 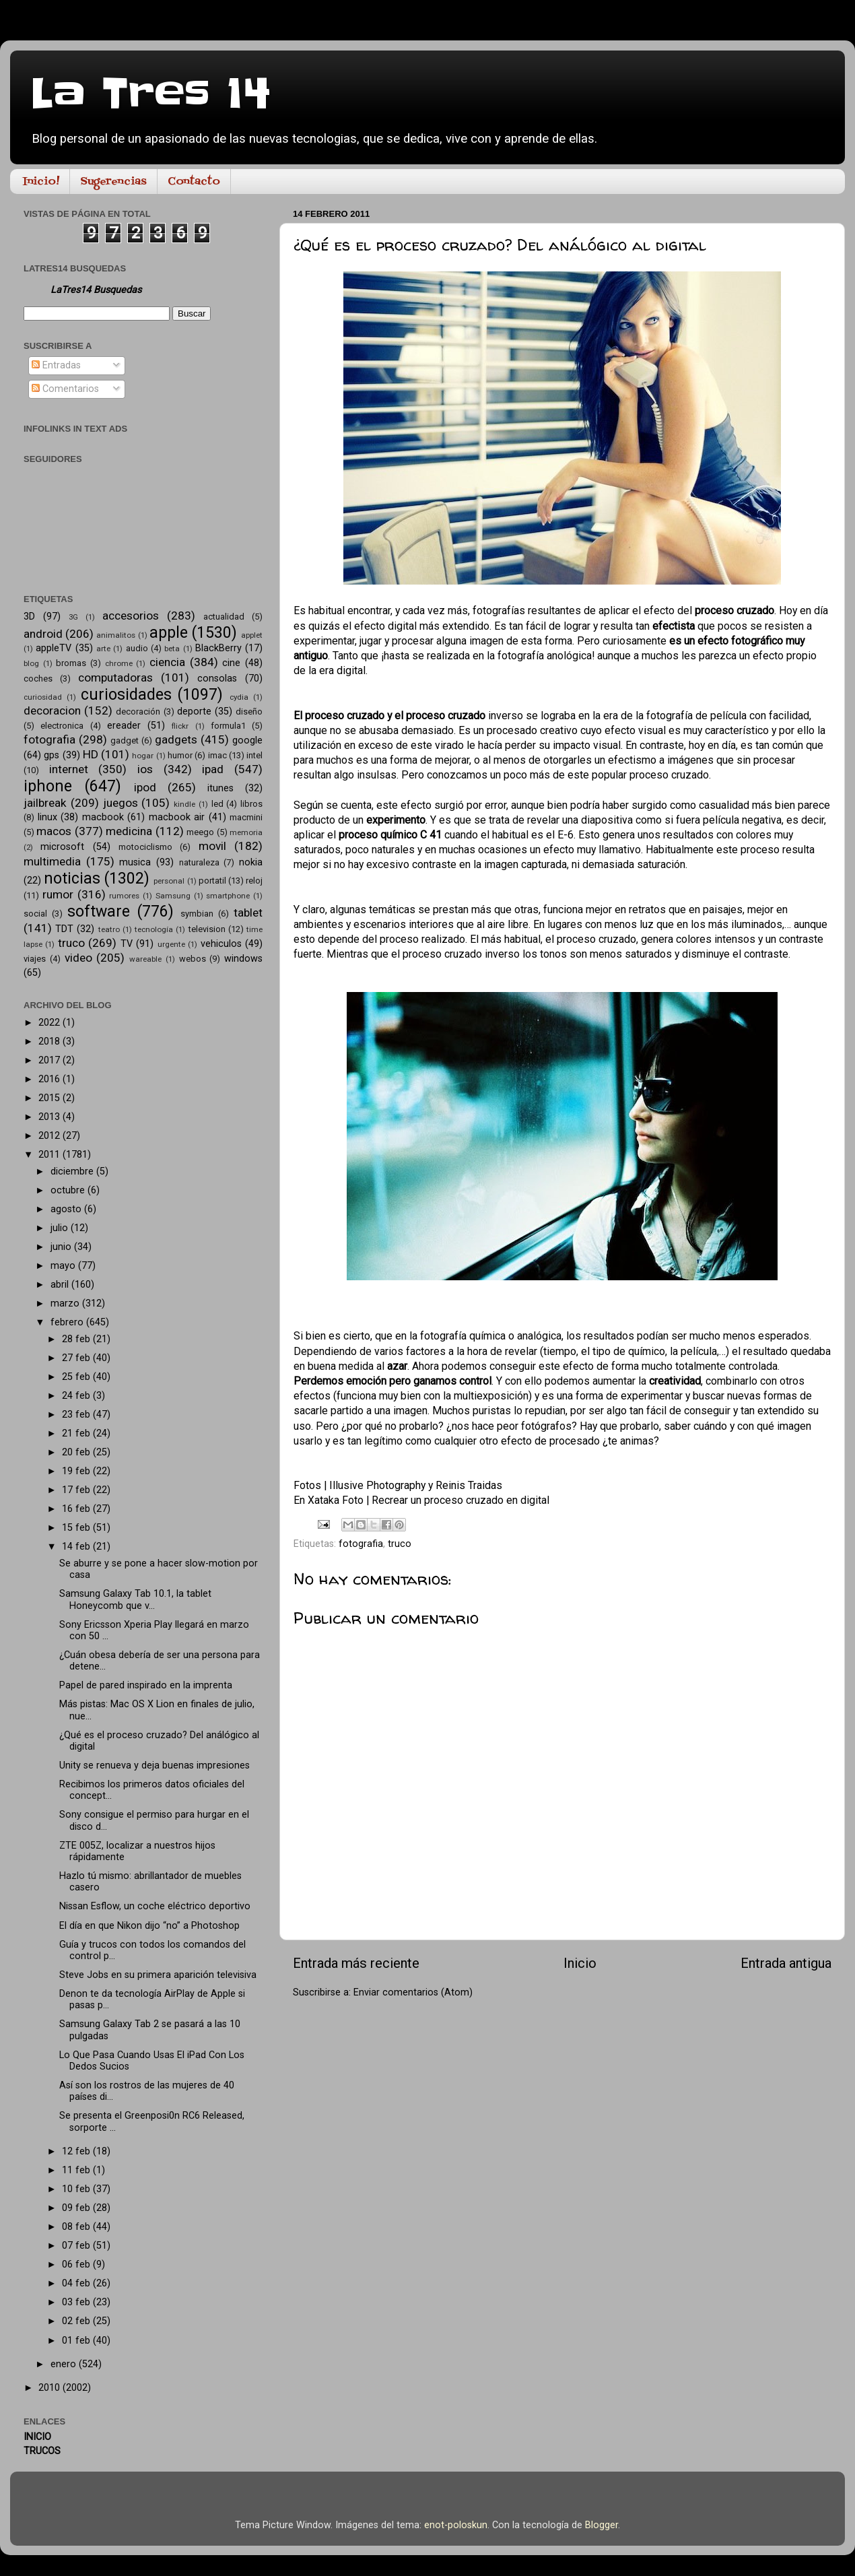 What do you see at coordinates (135, 862) in the screenshot?
I see `musica` at bounding box center [135, 862].